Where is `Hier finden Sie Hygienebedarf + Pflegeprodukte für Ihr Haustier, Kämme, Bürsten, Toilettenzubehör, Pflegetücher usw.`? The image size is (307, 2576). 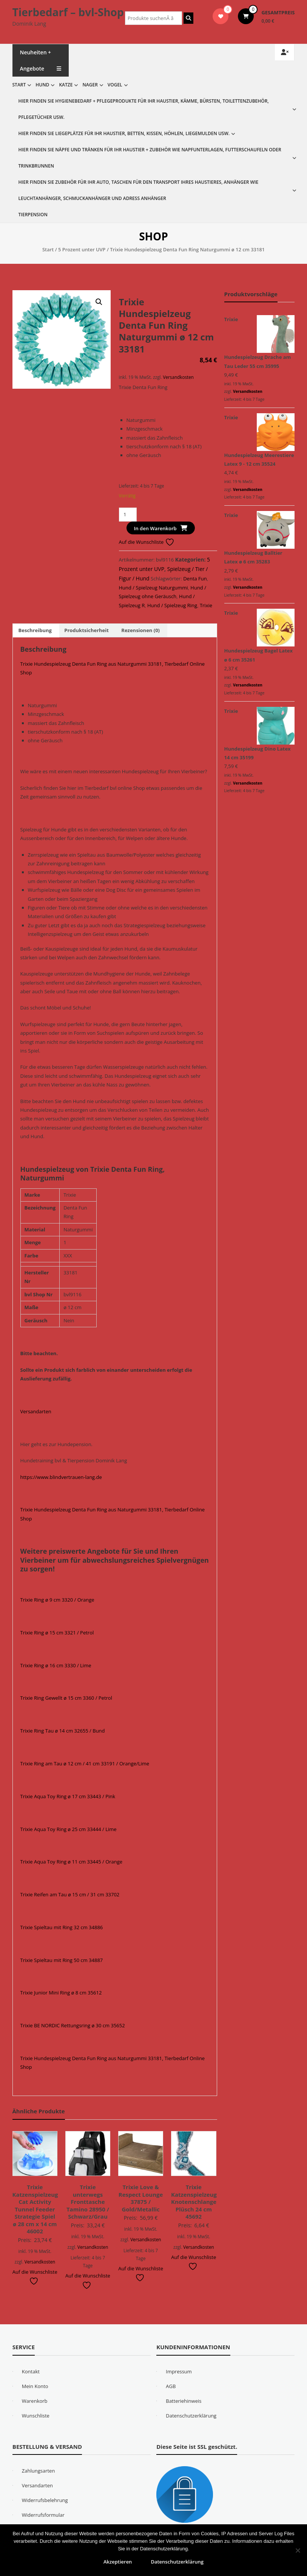
Hier finden Sie Hygienebedarf + Pflegeprodukte für Ihr Haustier, Kämme, Bürsten, Toilettenzubehör, Pflegetücher usw. is located at coordinates (144, 109).